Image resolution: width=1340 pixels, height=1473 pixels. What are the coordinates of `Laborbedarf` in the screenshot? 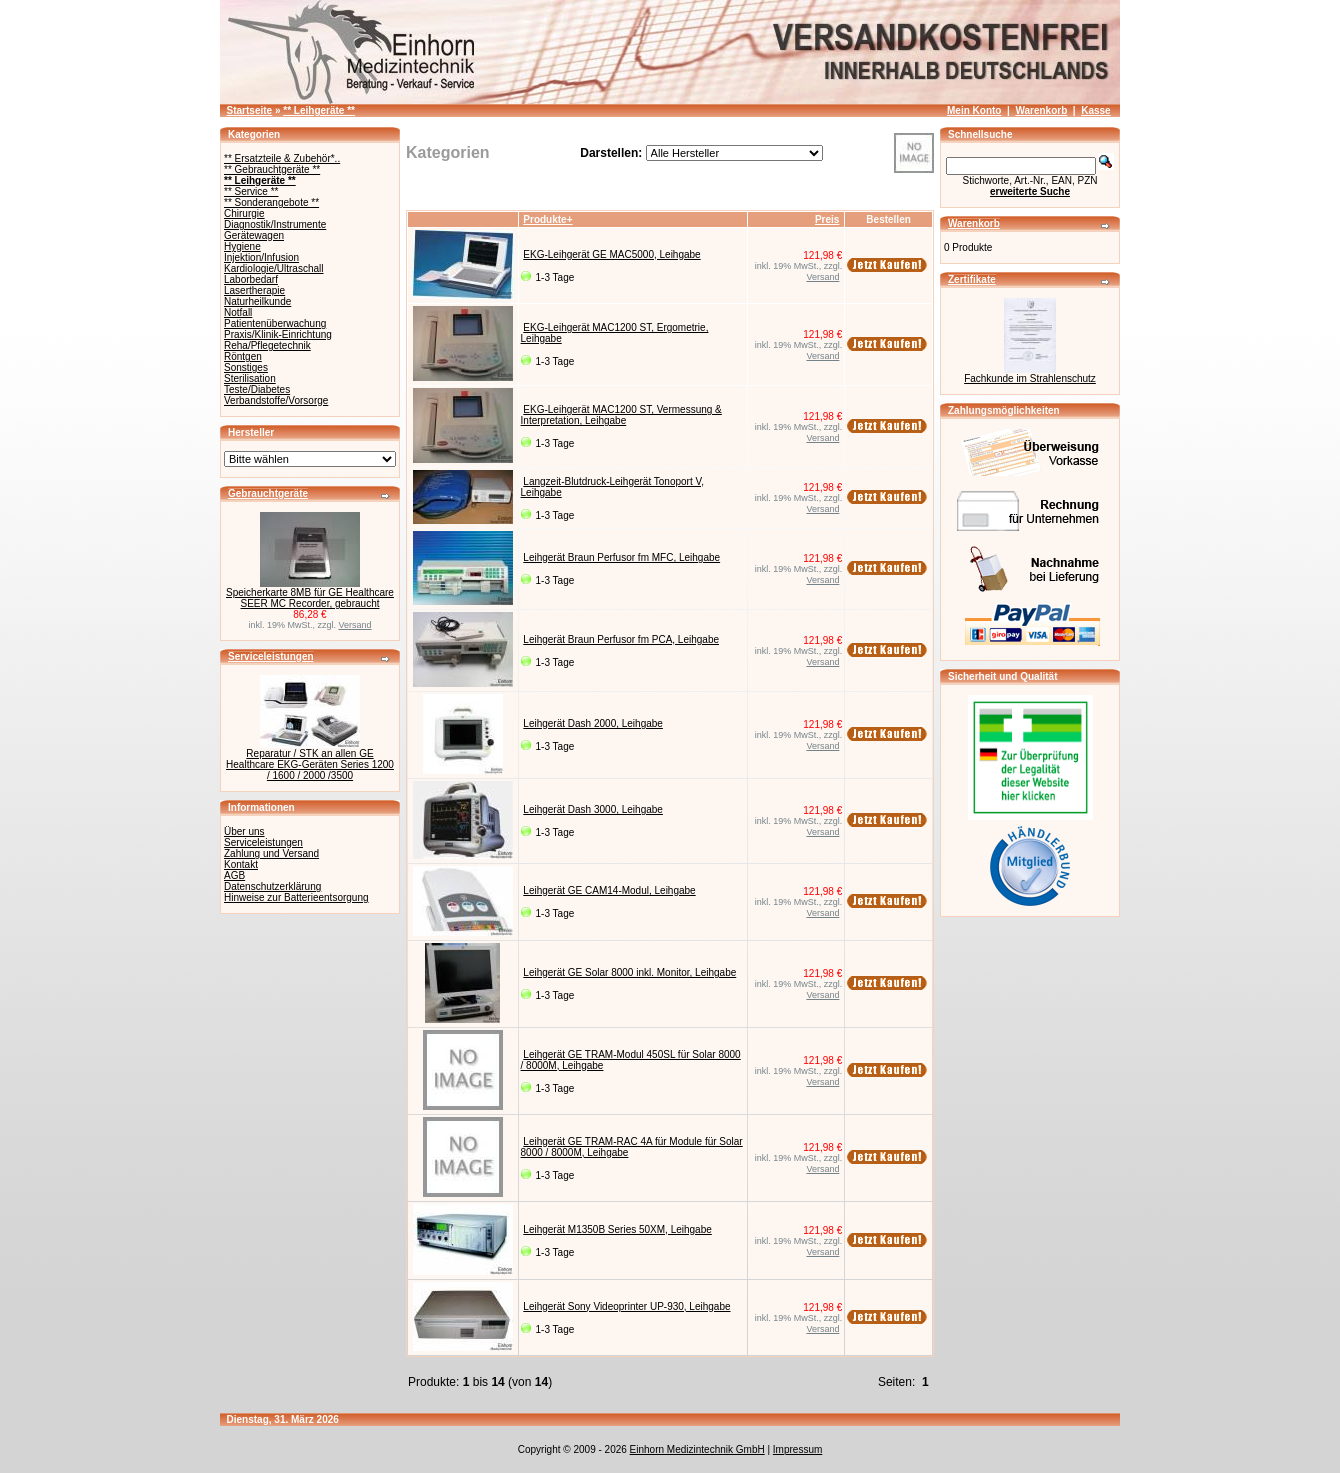 It's located at (251, 279).